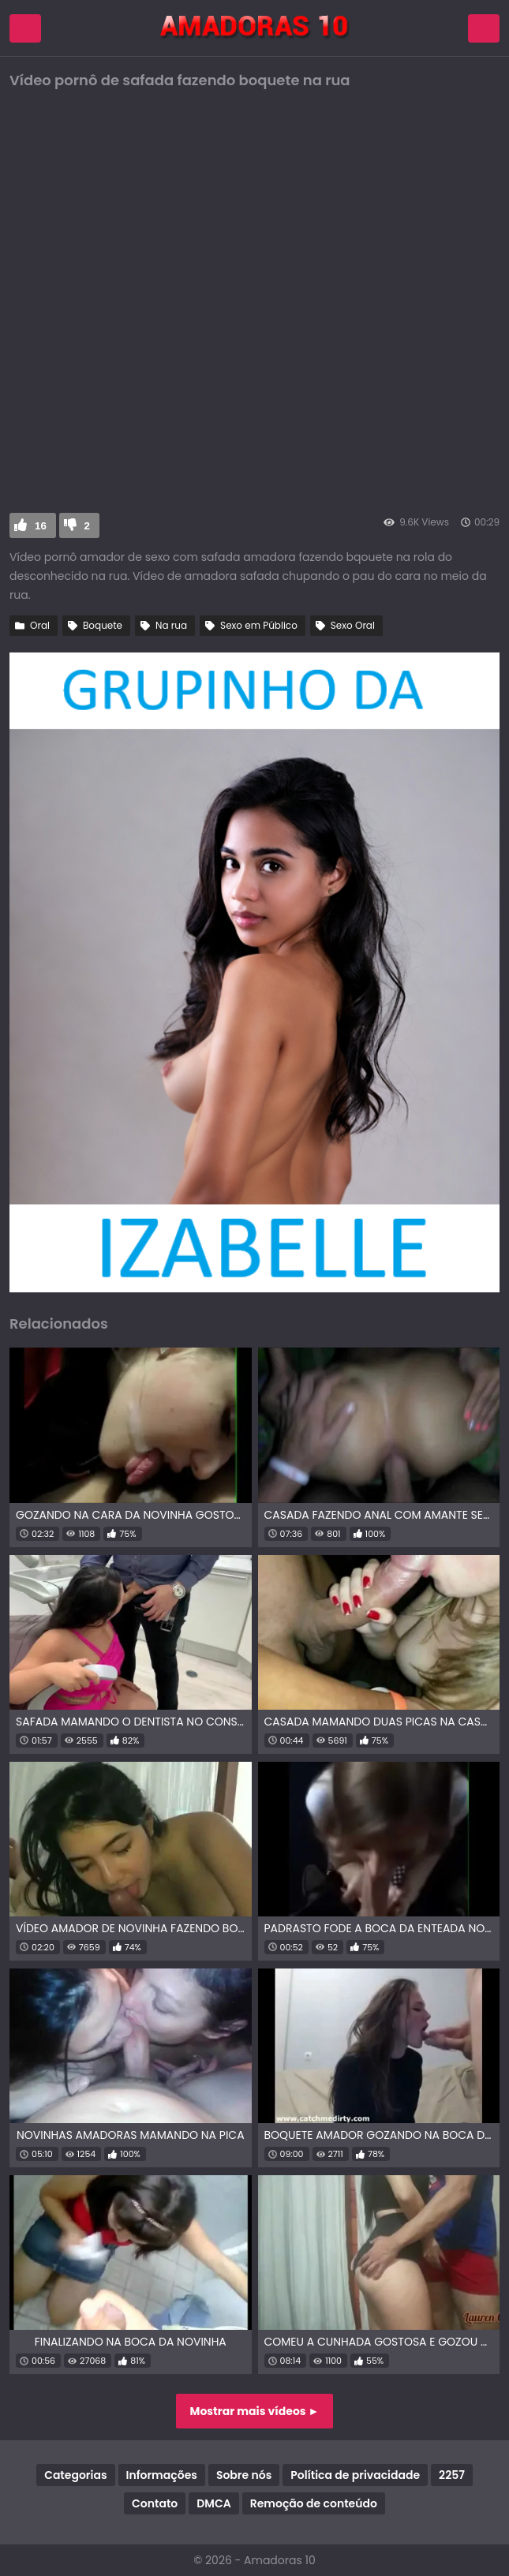 The height and width of the screenshot is (2576, 509). I want to click on Sexo Oral, so click(353, 625).